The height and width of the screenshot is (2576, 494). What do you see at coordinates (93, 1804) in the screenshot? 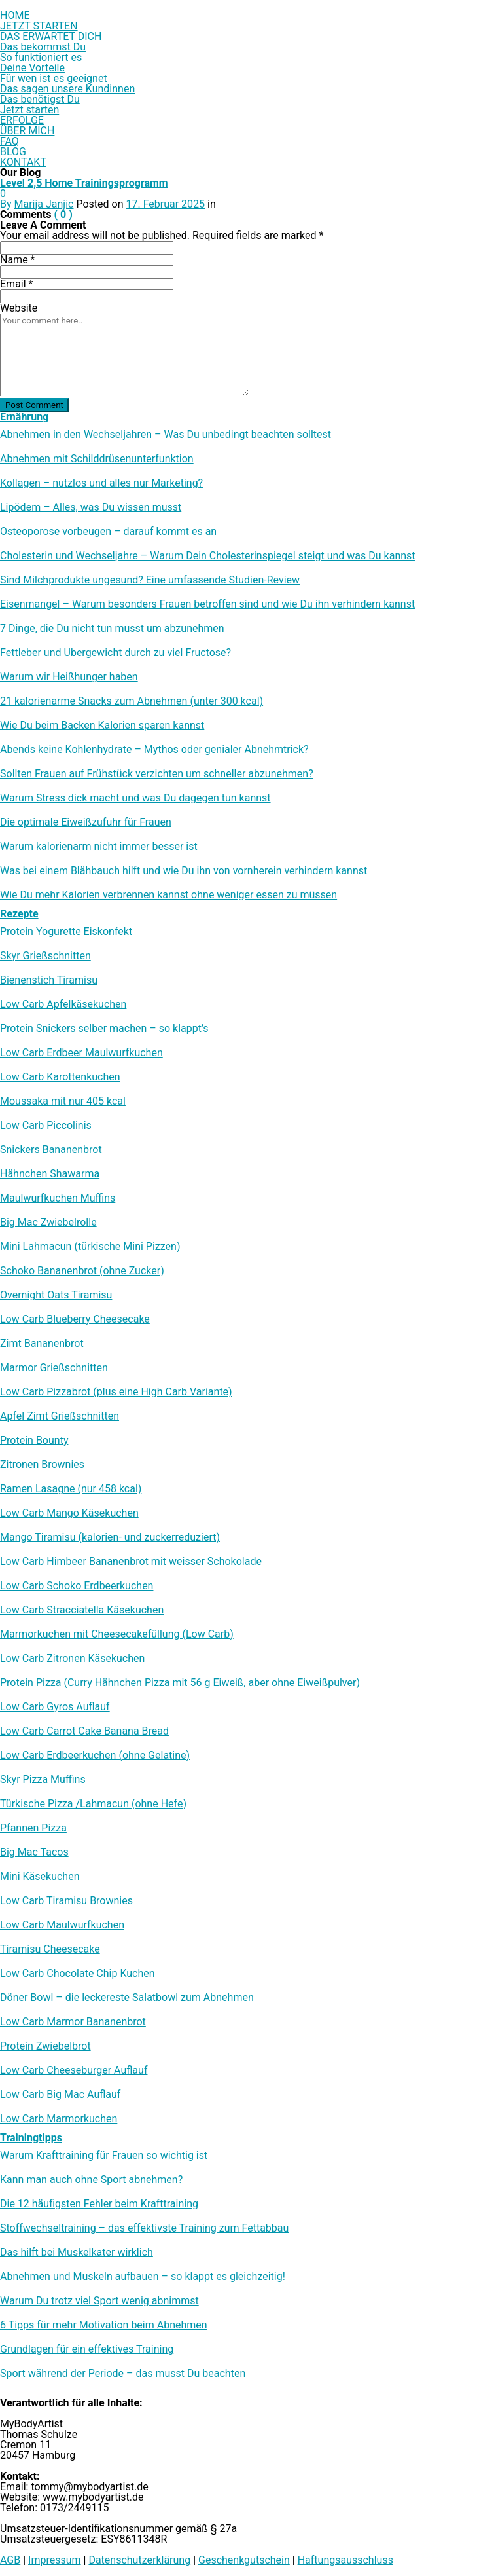
I see `Türkische Pizza /​Lahmacun (ohne Hefe)` at bounding box center [93, 1804].